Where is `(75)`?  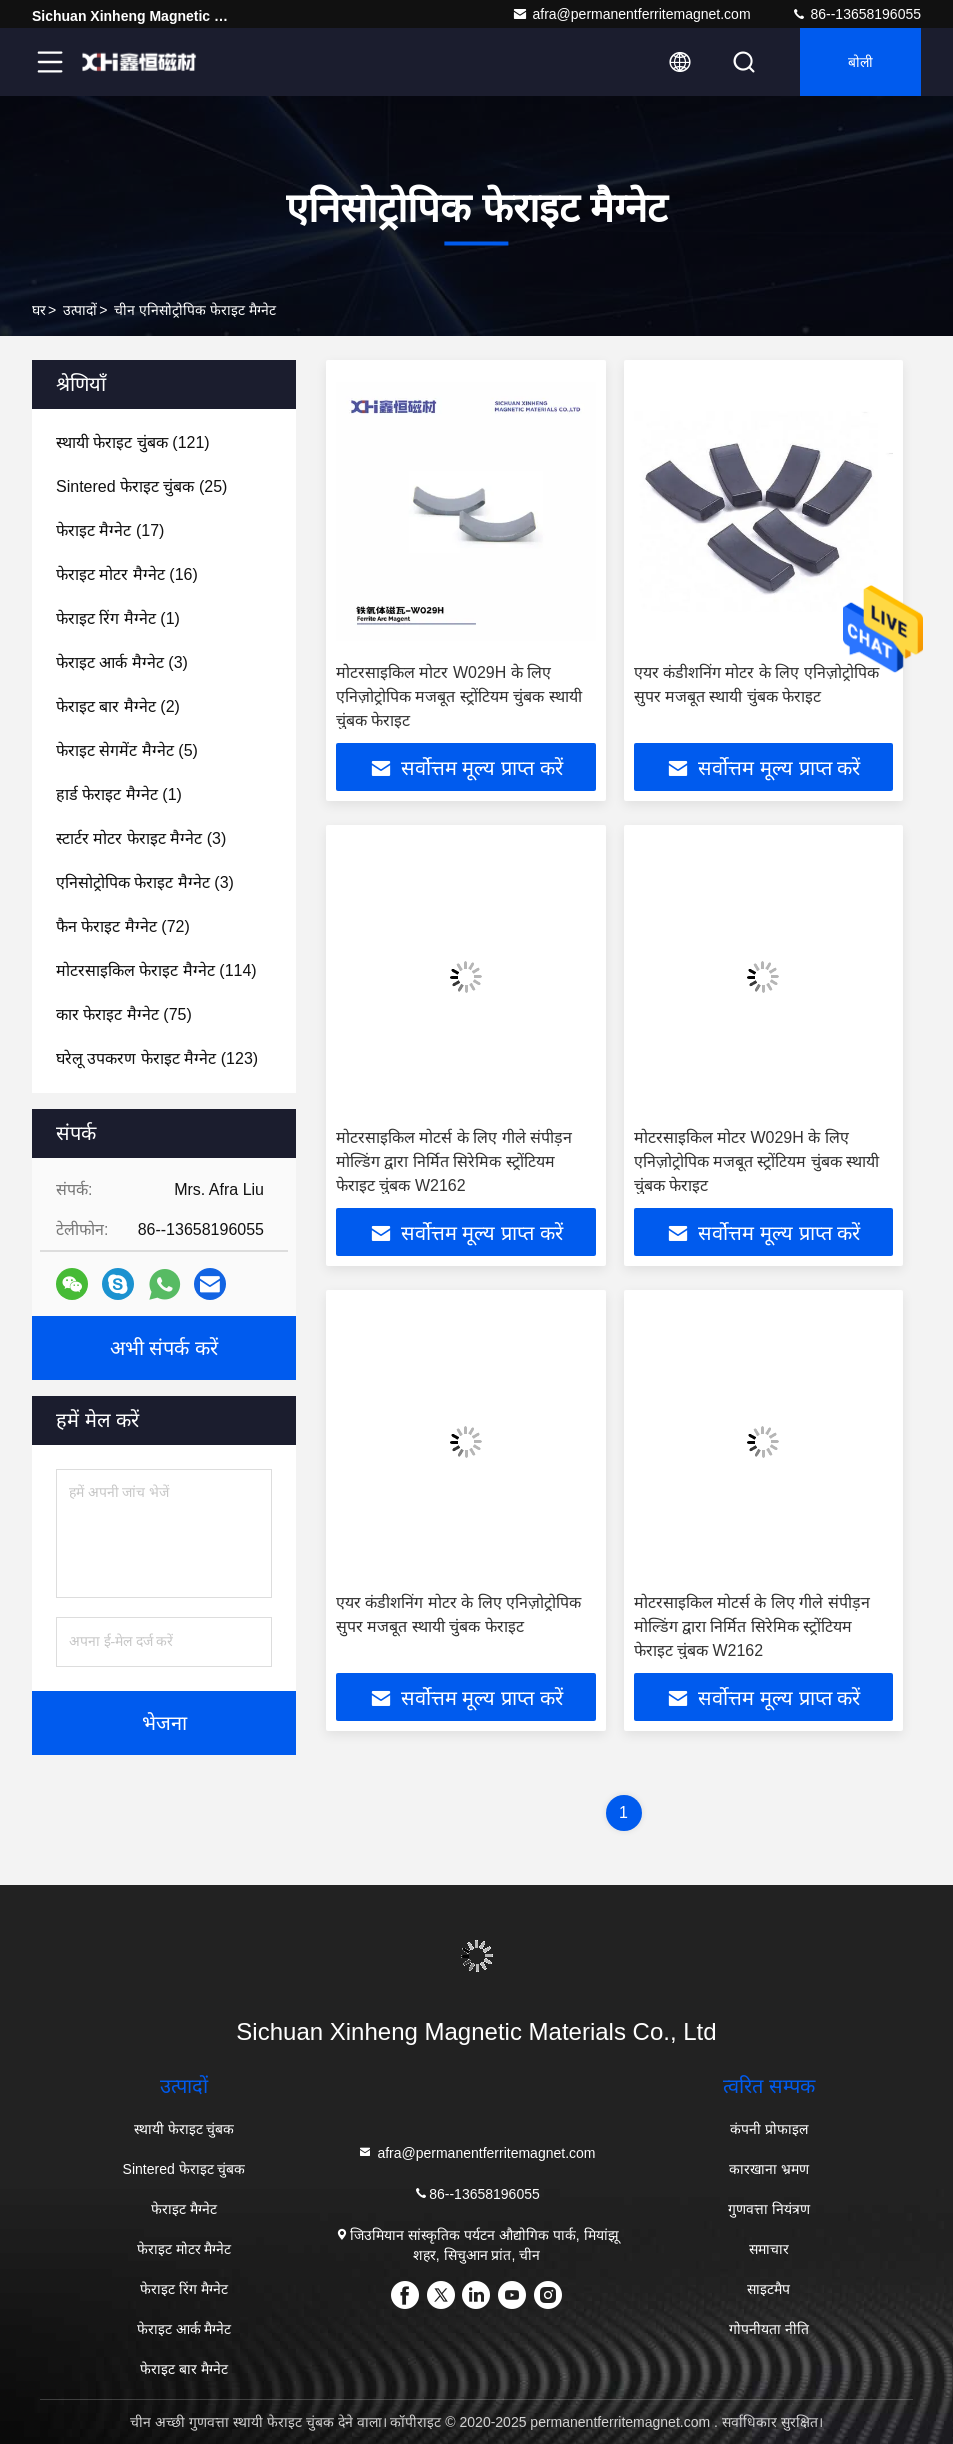
(75) is located at coordinates (124, 1014).